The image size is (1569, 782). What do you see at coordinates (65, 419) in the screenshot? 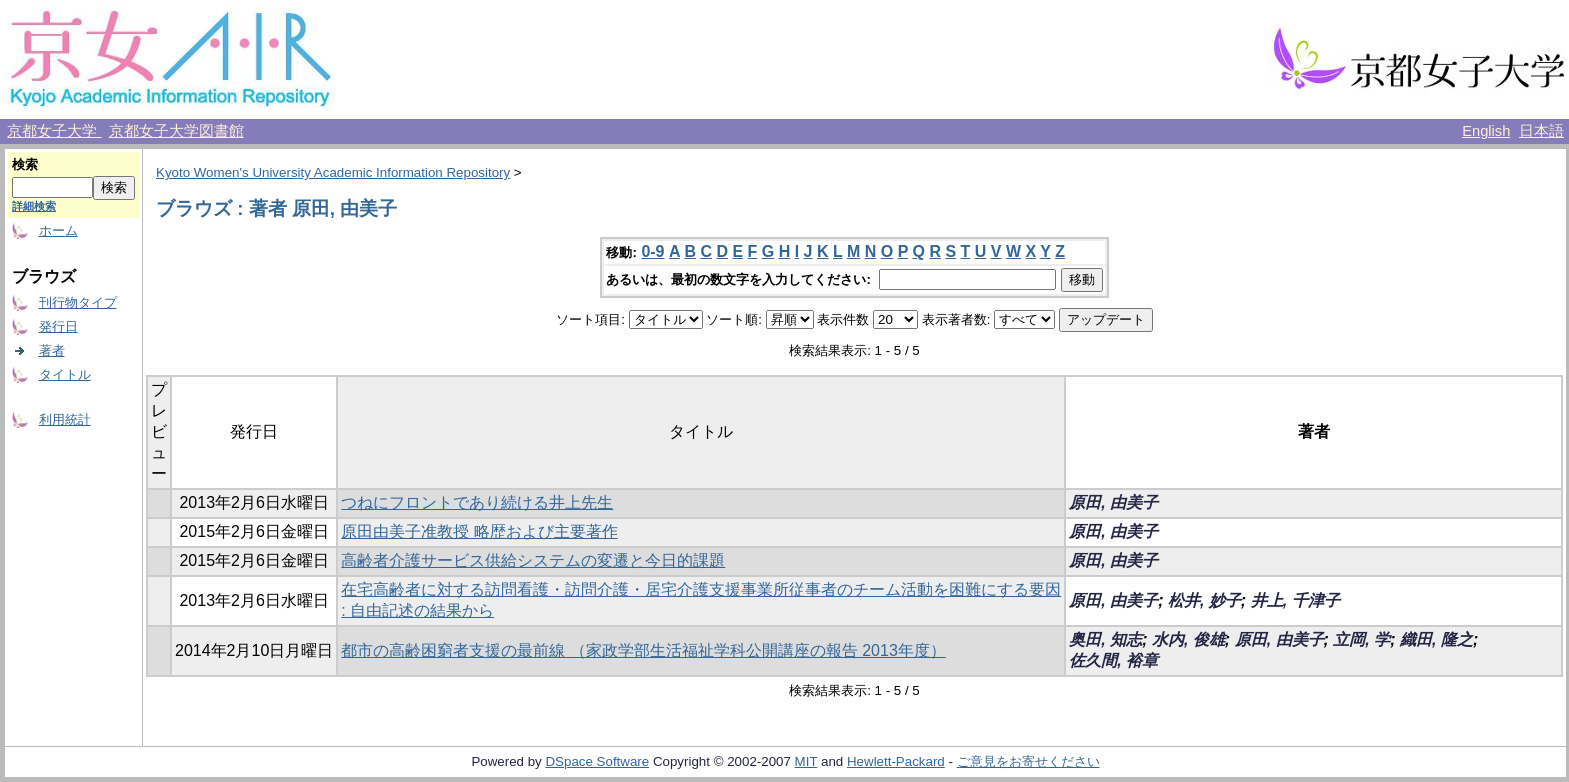
I see `利用統計` at bounding box center [65, 419].